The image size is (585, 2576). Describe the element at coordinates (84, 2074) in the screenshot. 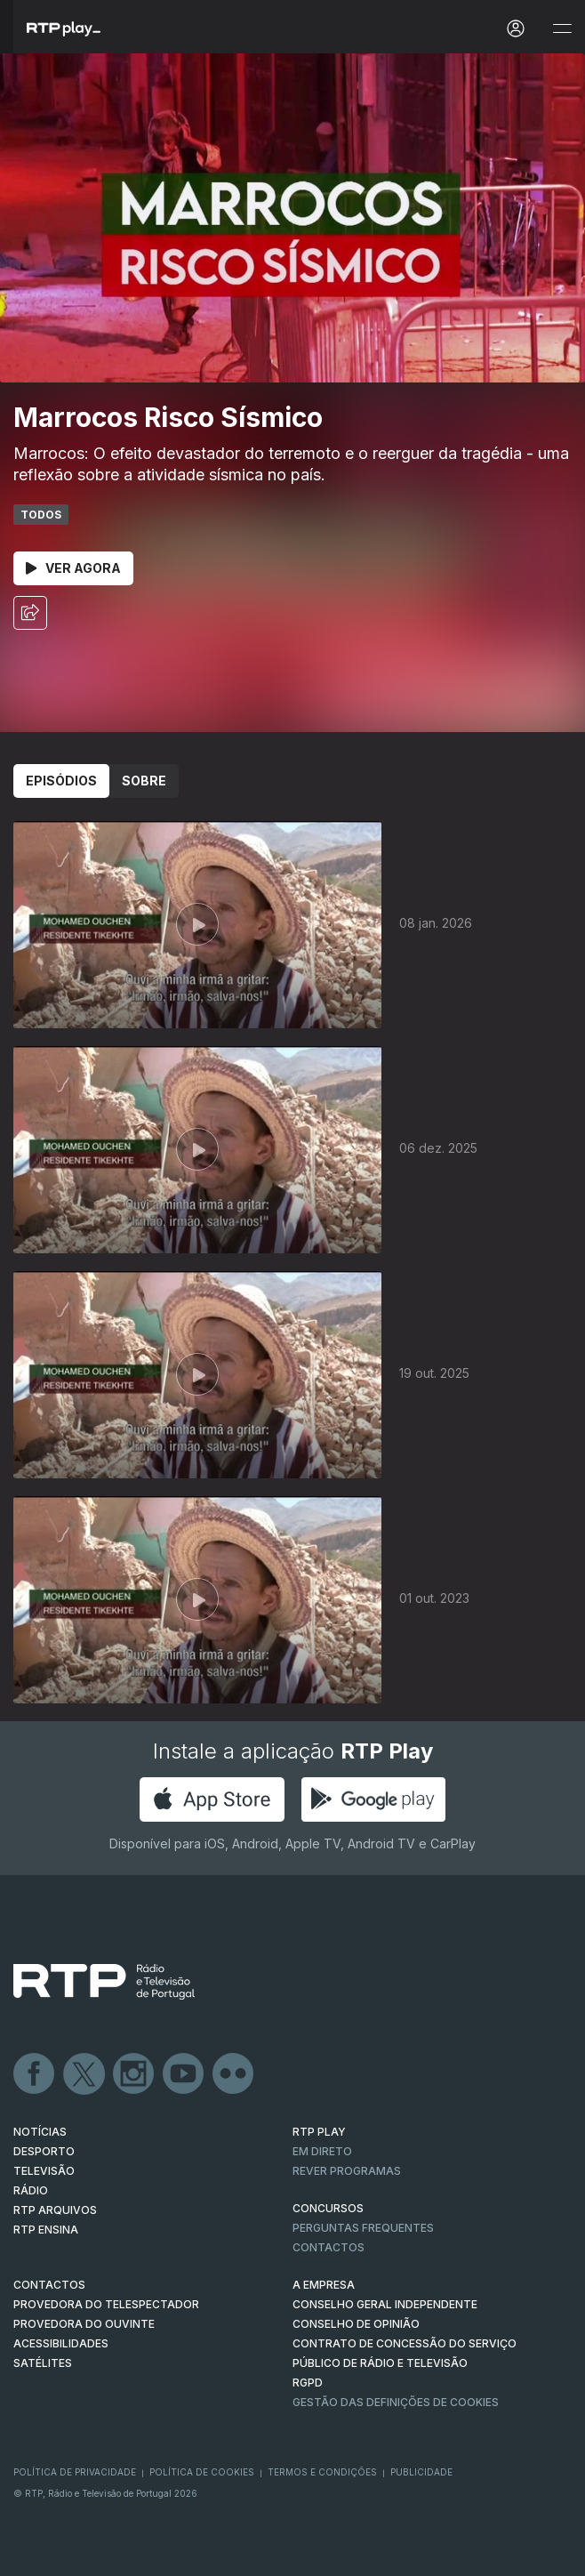

I see `Twitter` at that location.